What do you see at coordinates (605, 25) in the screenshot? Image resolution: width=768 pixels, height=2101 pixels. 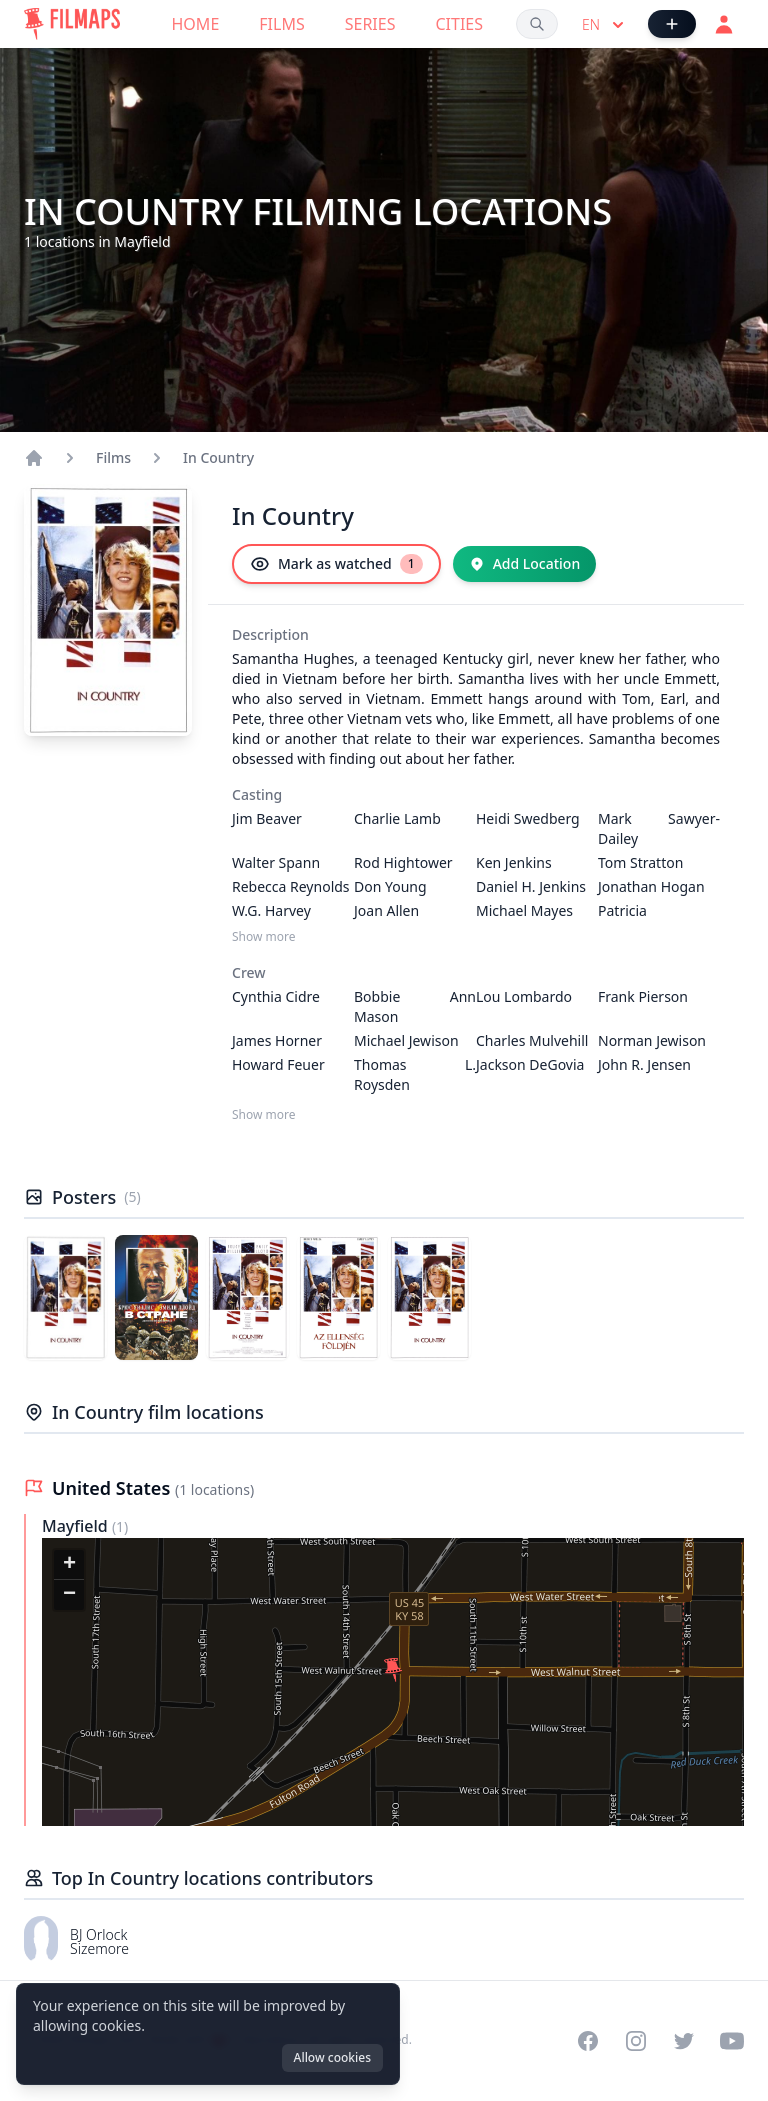 I see `en [Select language]` at bounding box center [605, 25].